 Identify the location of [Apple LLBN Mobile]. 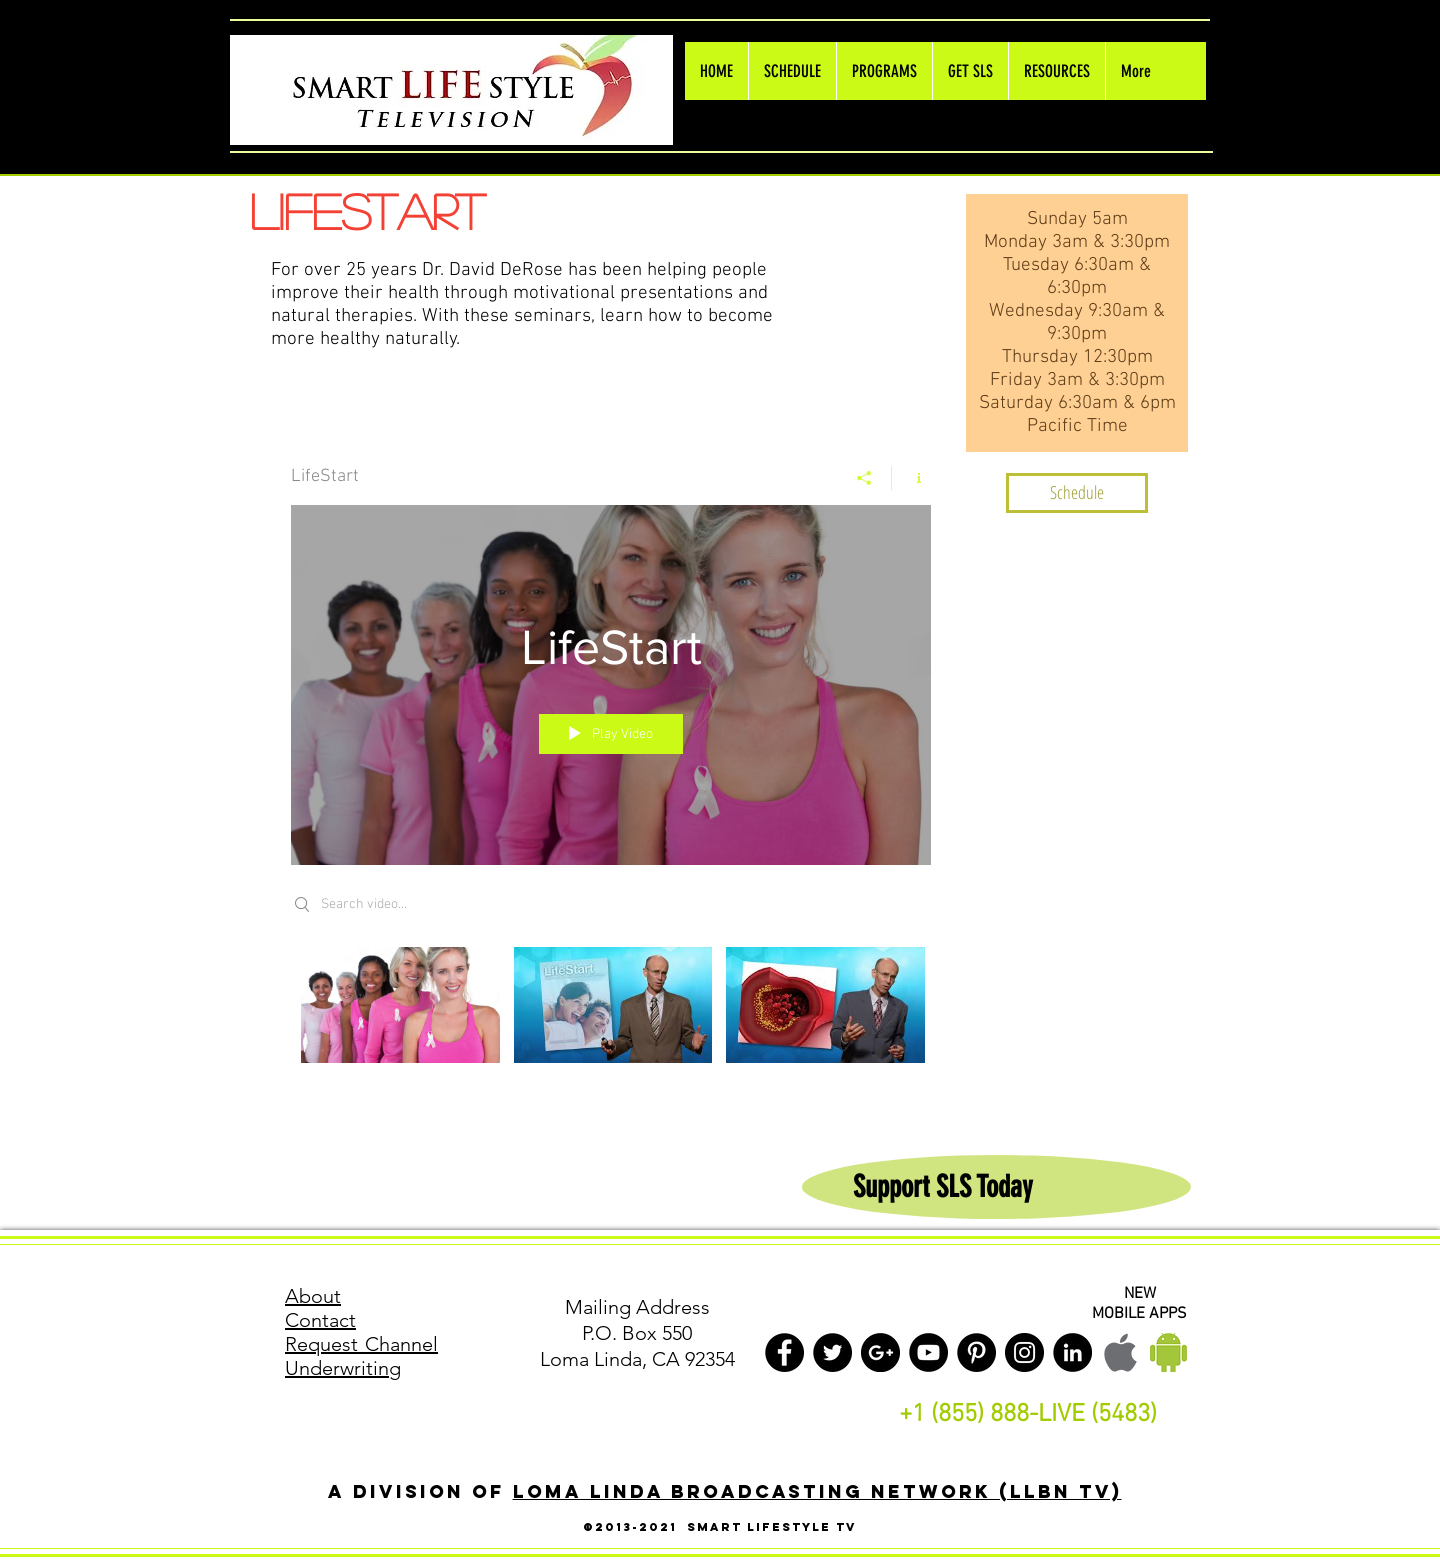
(1120, 1352).